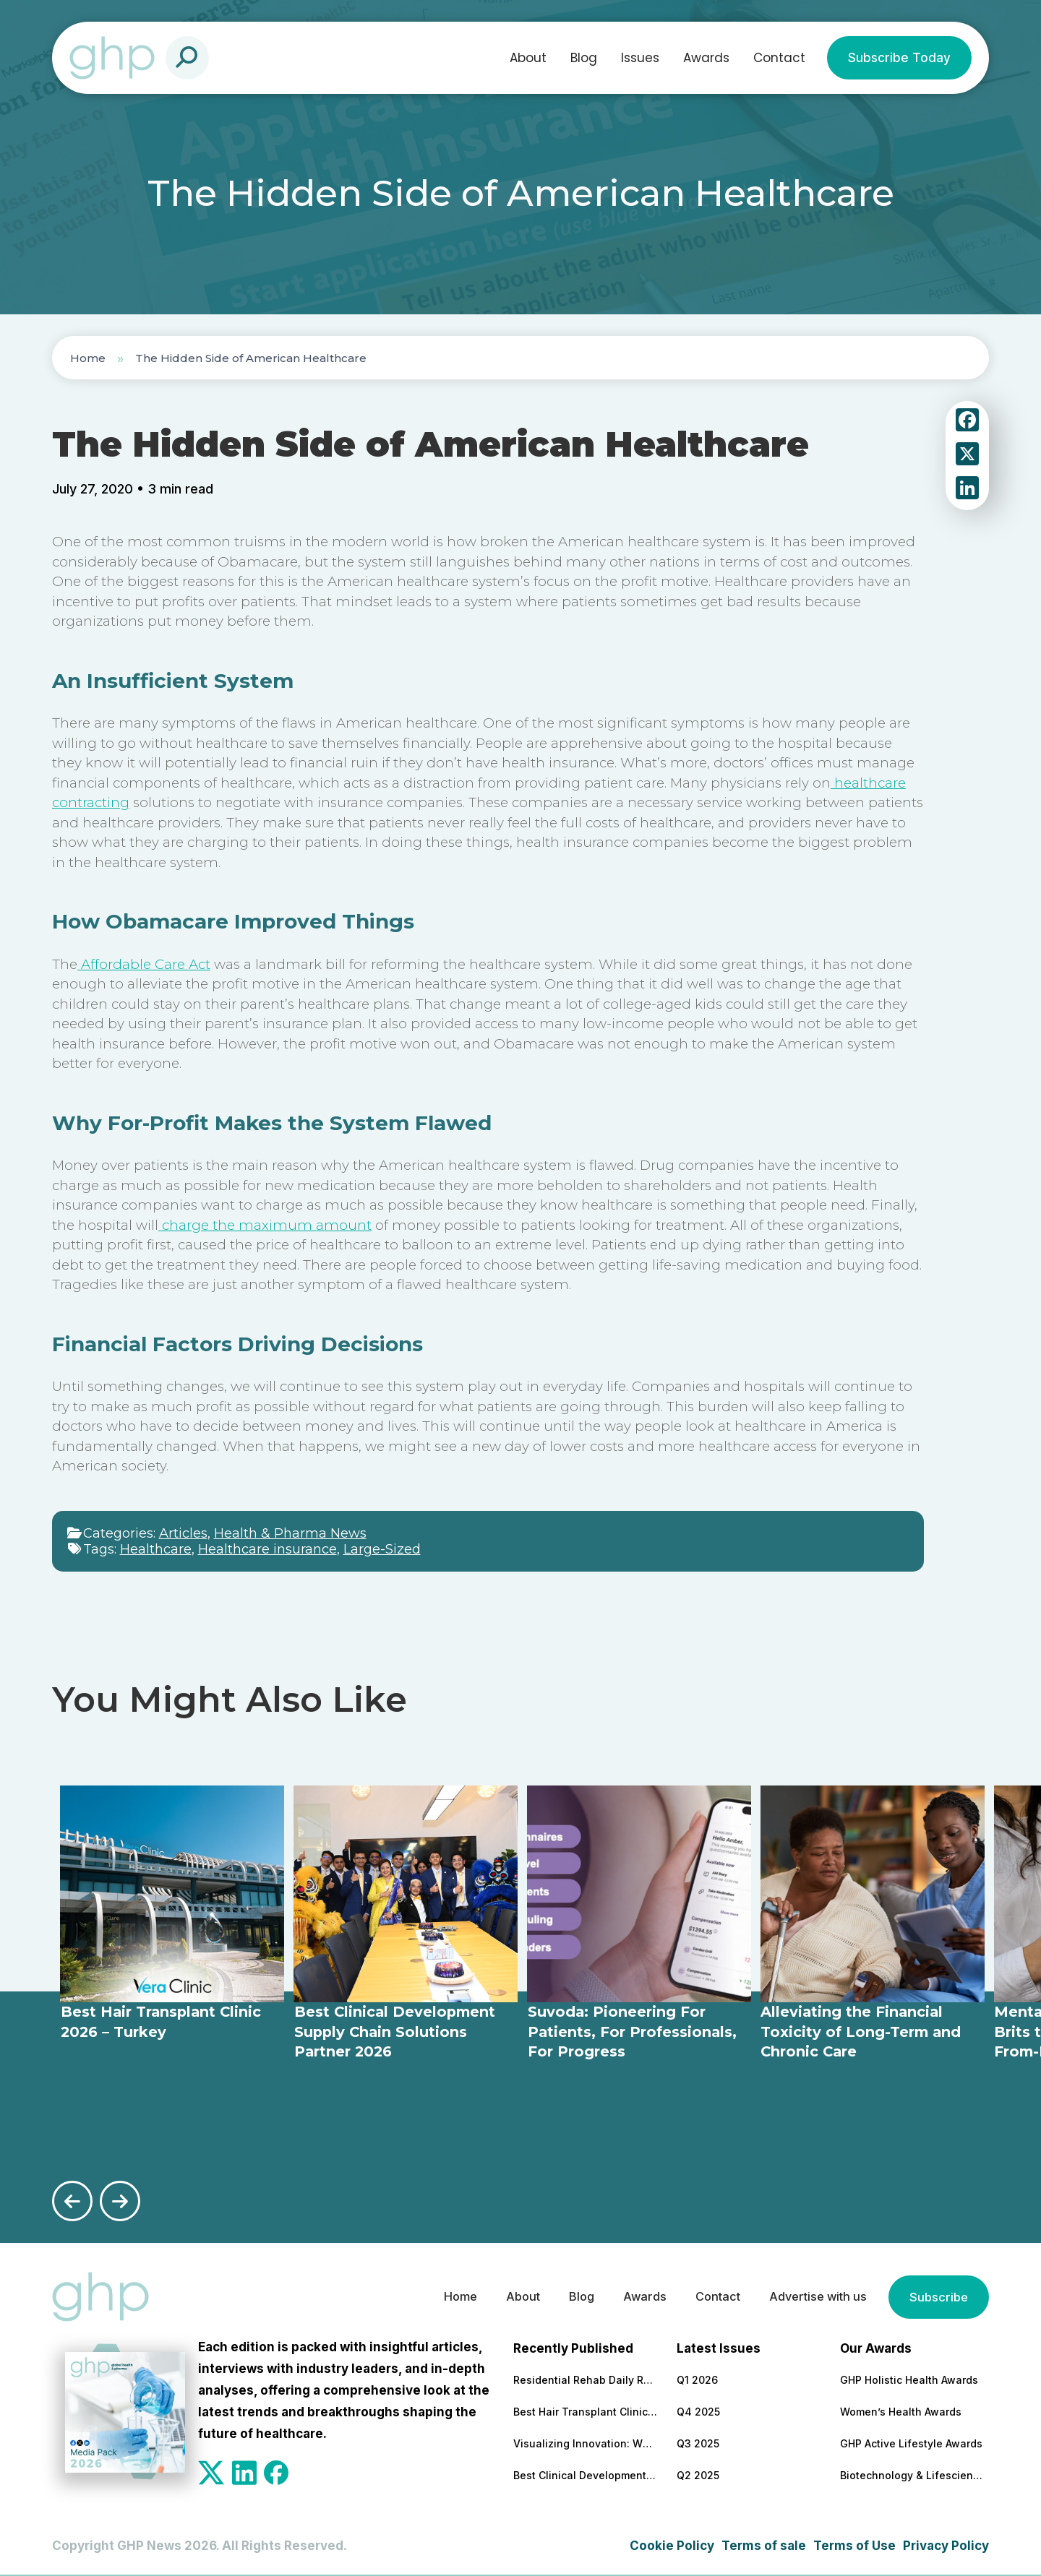 Image resolution: width=1041 pixels, height=2576 pixels. I want to click on Privacy Policy, so click(946, 2545).